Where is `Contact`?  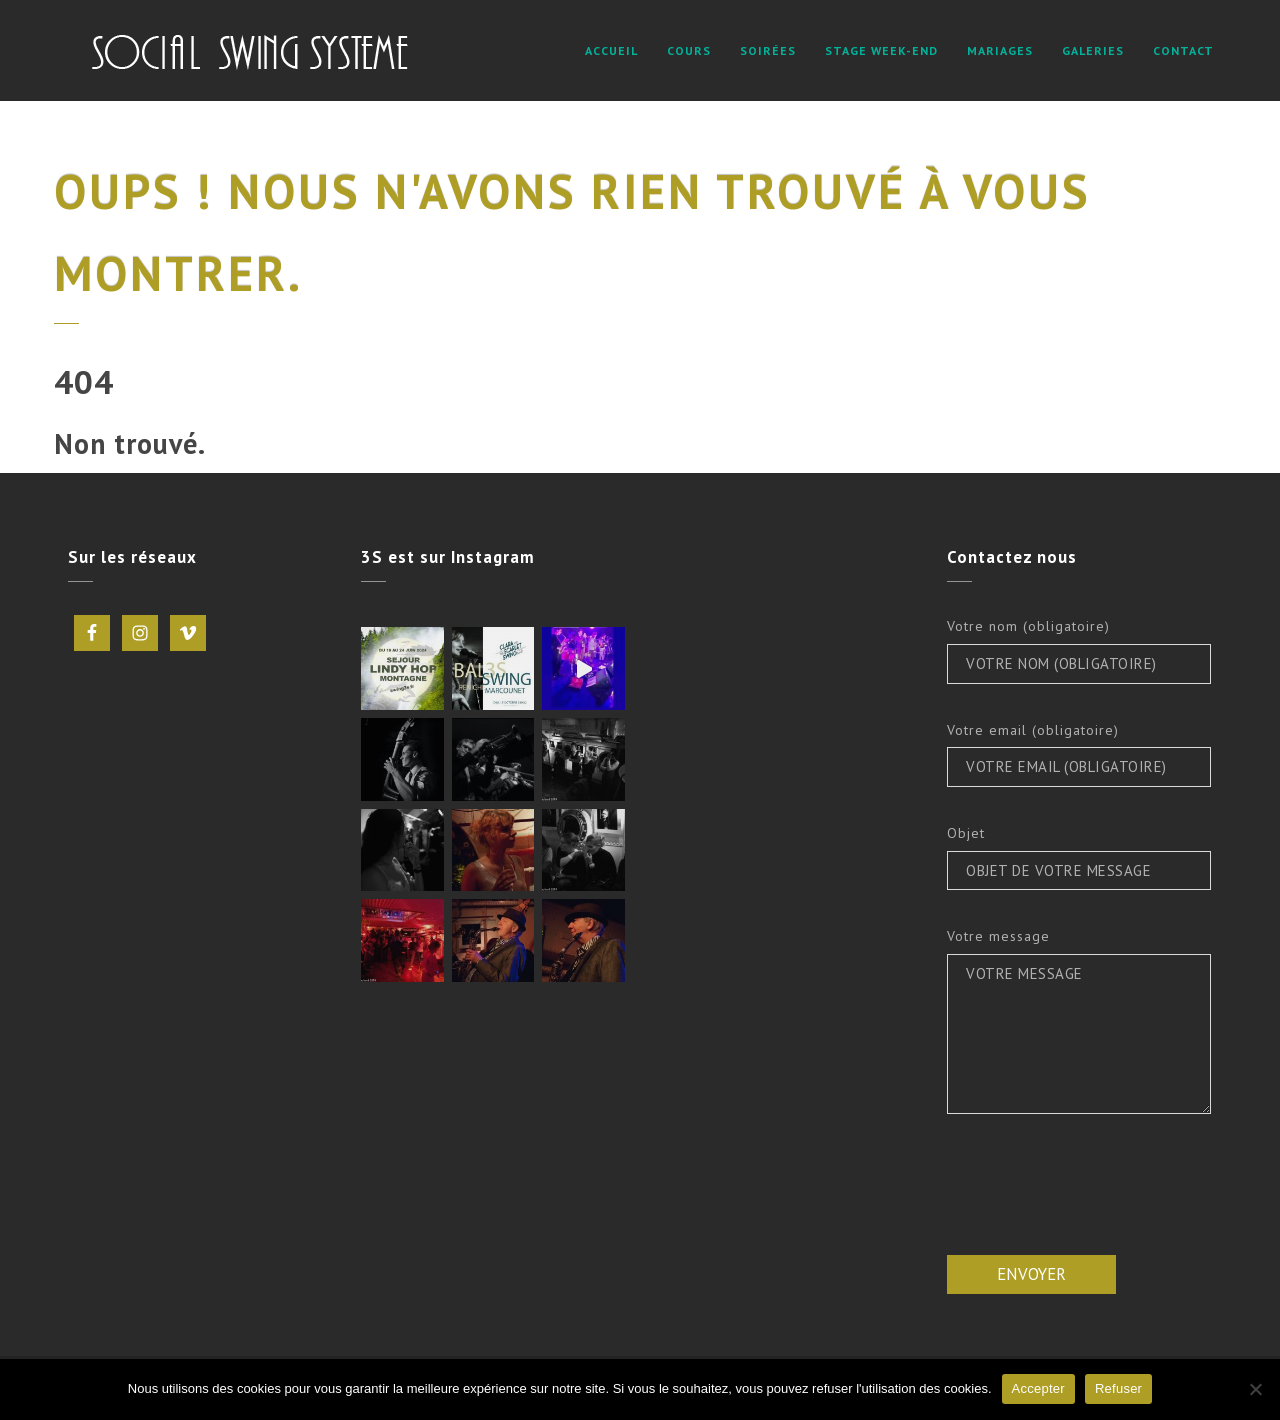 Contact is located at coordinates (1183, 50).